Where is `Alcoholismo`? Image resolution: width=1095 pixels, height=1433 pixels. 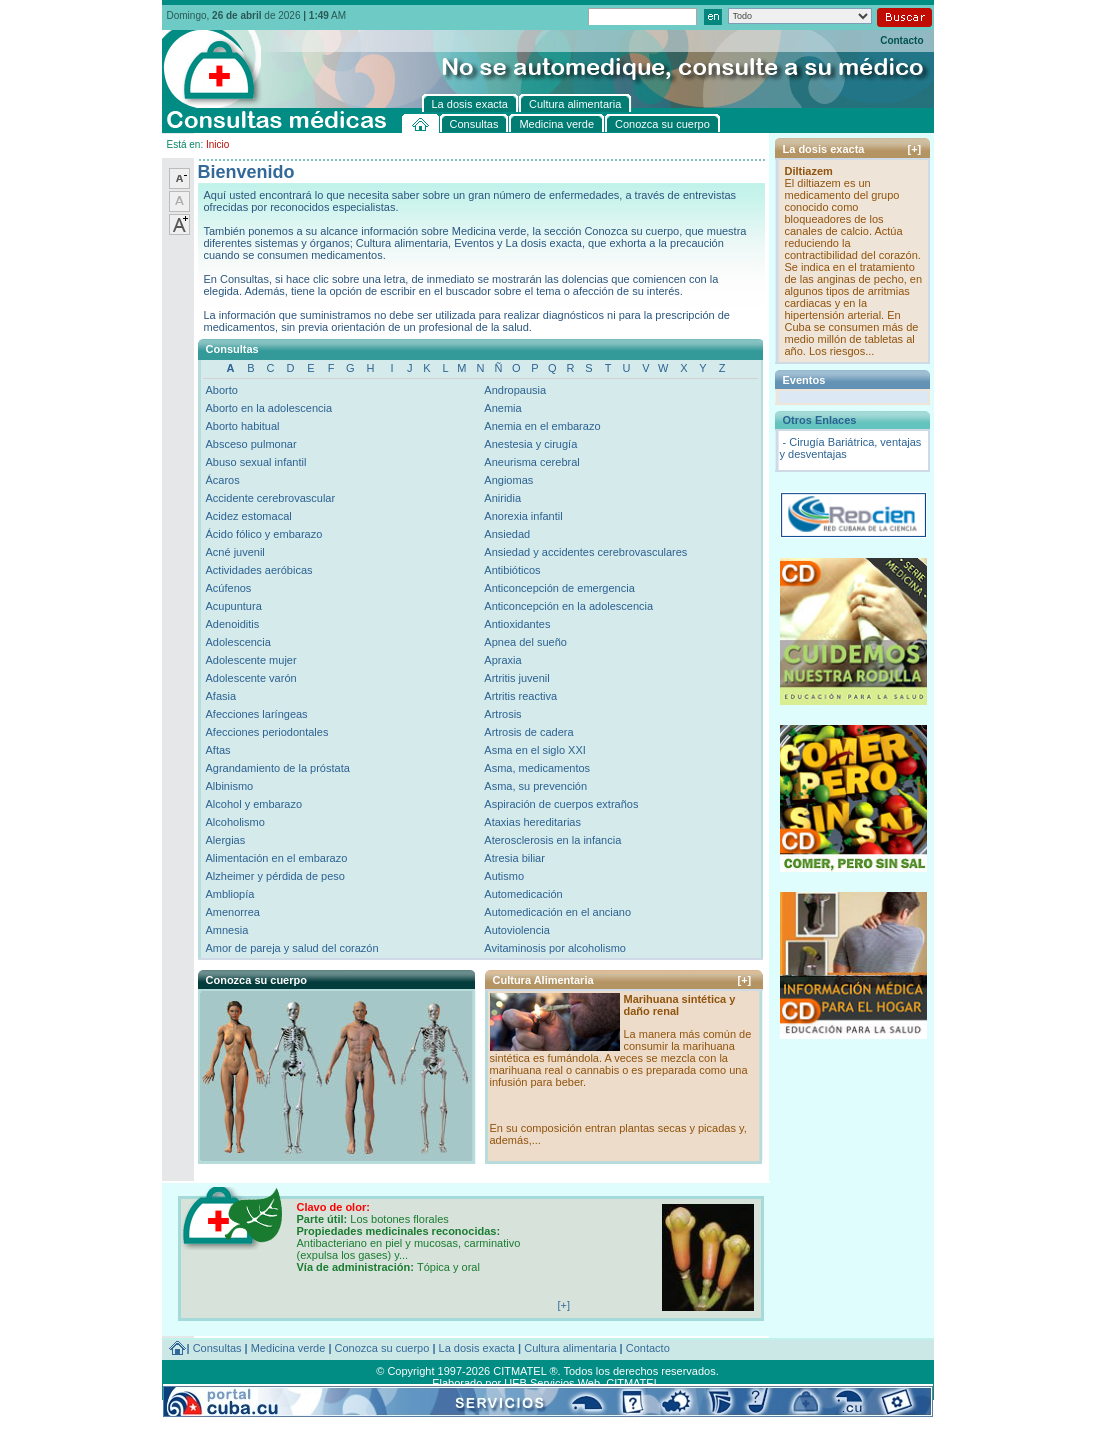
Alcoholismo is located at coordinates (235, 822).